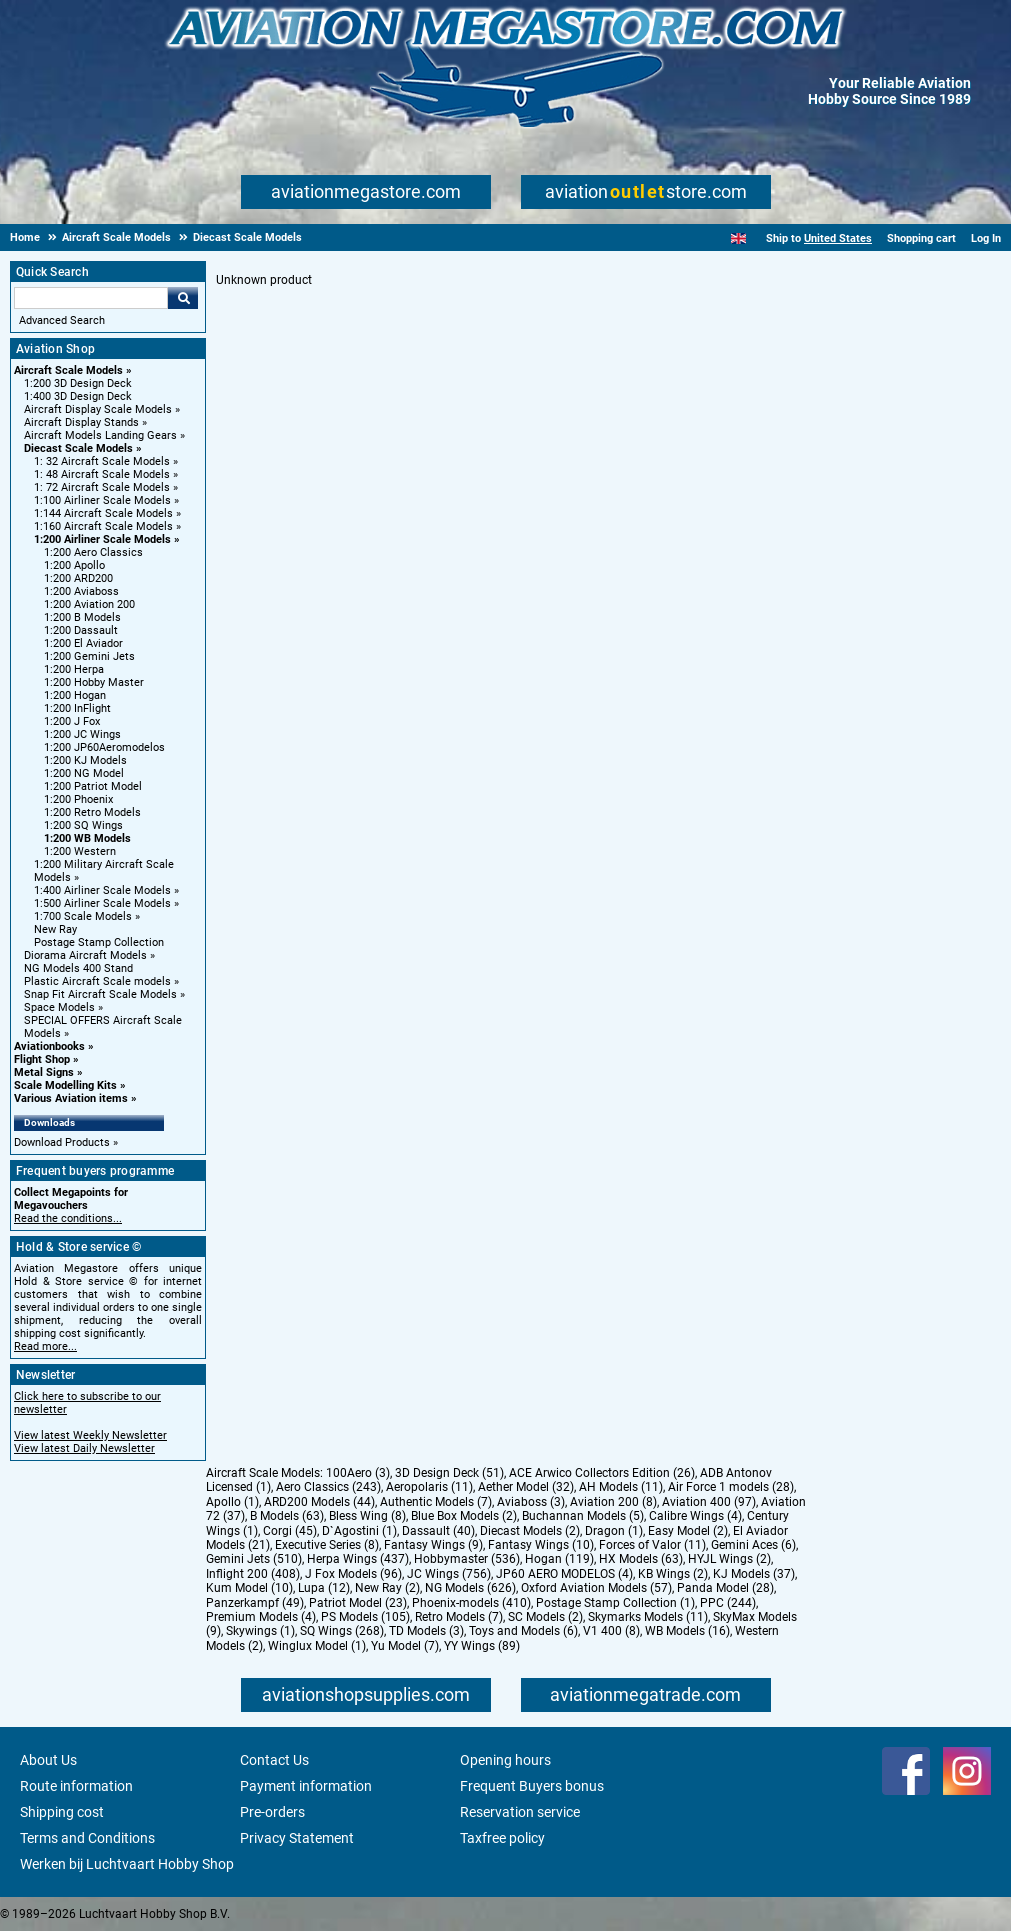  Describe the element at coordinates (55, 929) in the screenshot. I see `New Ray` at that location.